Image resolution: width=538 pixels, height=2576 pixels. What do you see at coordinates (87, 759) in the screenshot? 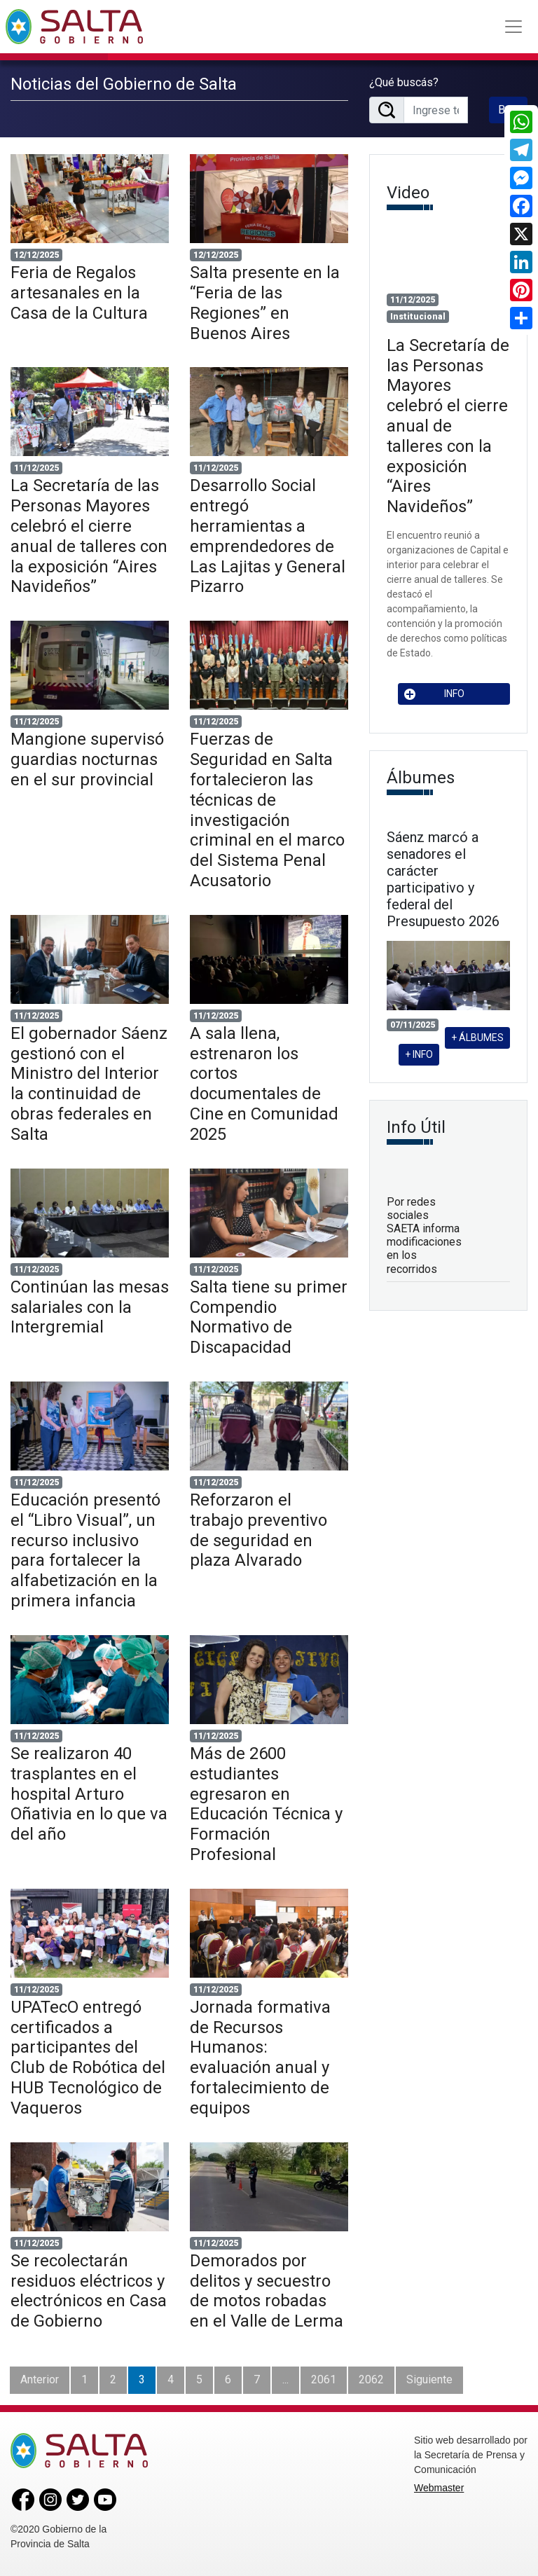
I see `Mangione supervisó guardias nocturnas en el sur provincial` at bounding box center [87, 759].